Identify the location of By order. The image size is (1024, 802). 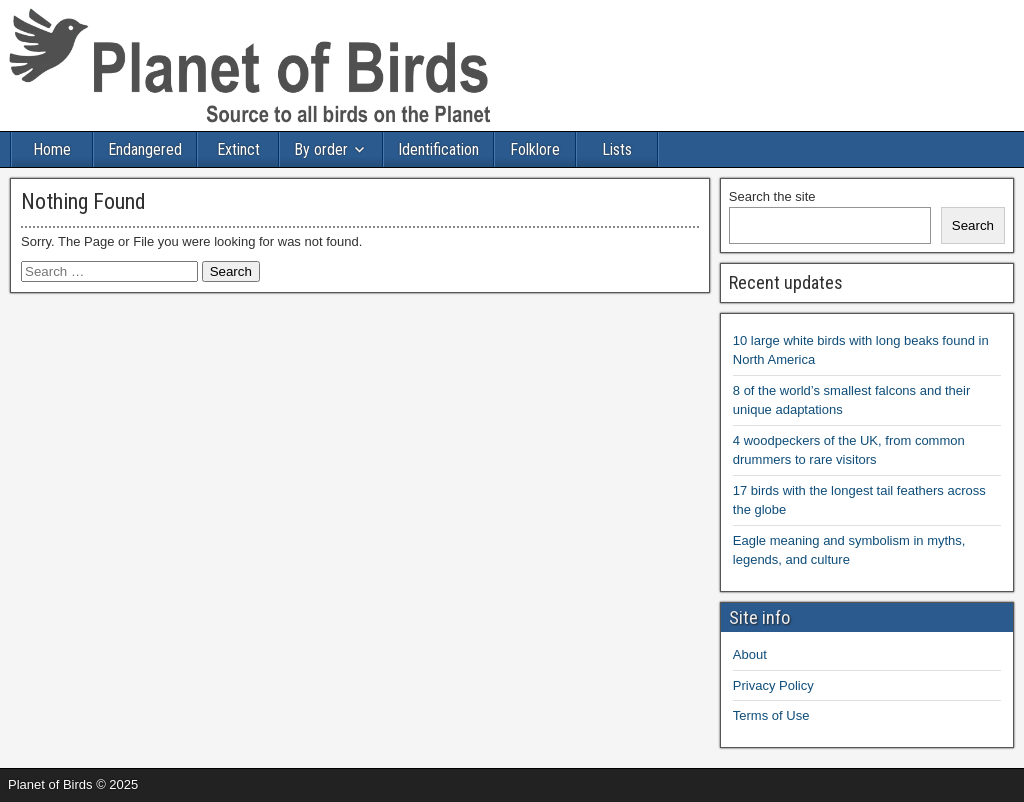
(321, 149).